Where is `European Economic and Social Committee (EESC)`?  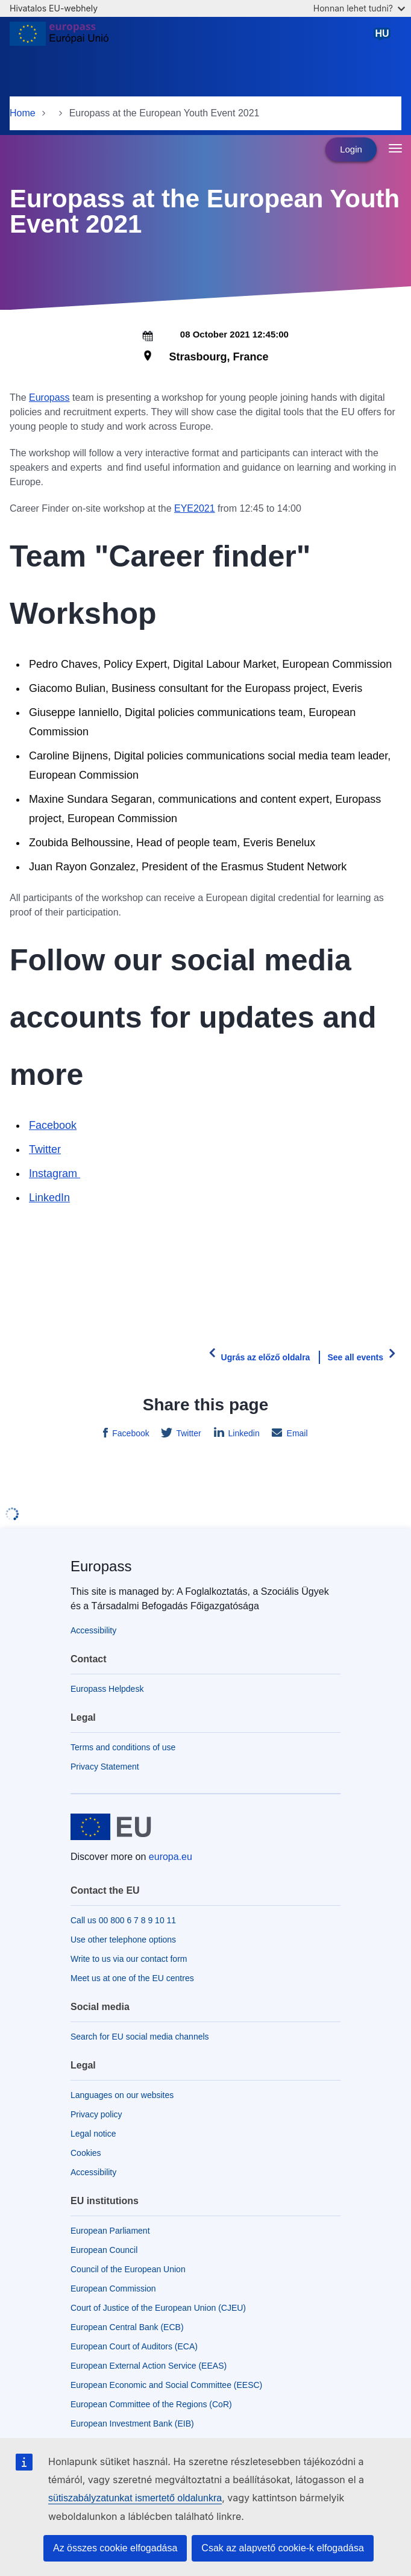 European Economic and Social Committee (EESC) is located at coordinates (166, 2385).